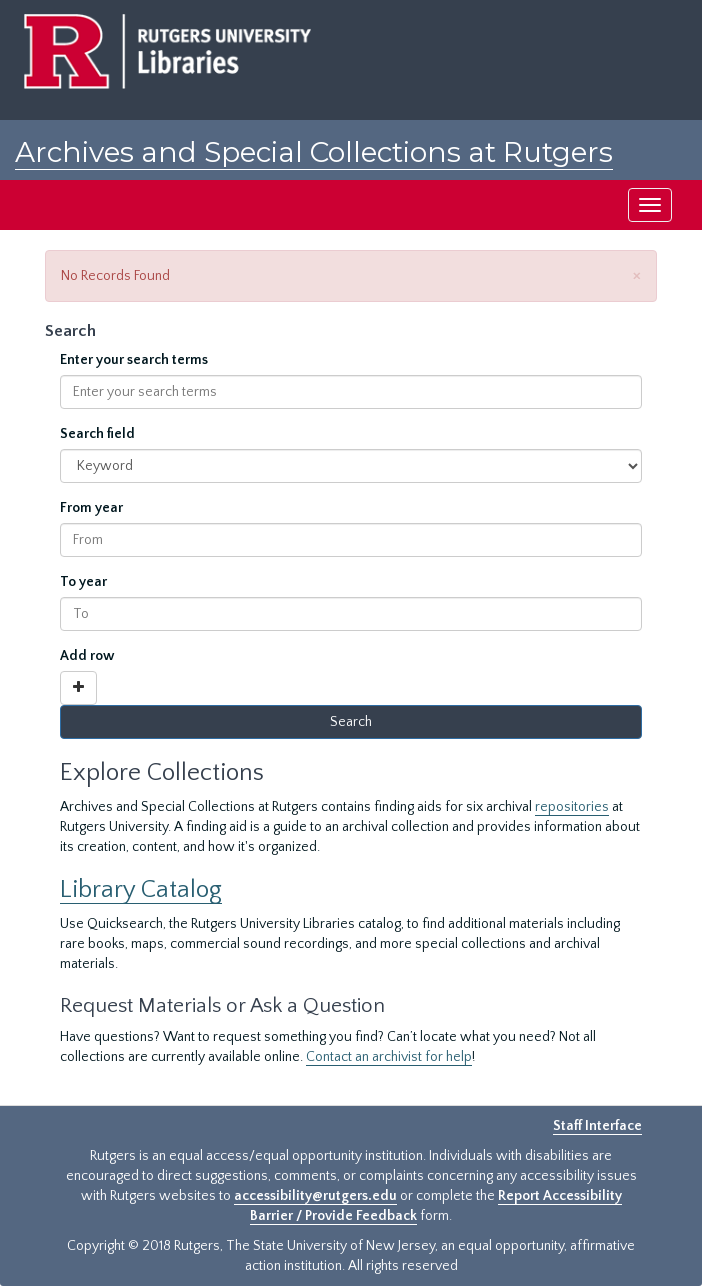 The width and height of the screenshot is (702, 1286). What do you see at coordinates (315, 1196) in the screenshot?
I see `accessibility@rutgers.edu` at bounding box center [315, 1196].